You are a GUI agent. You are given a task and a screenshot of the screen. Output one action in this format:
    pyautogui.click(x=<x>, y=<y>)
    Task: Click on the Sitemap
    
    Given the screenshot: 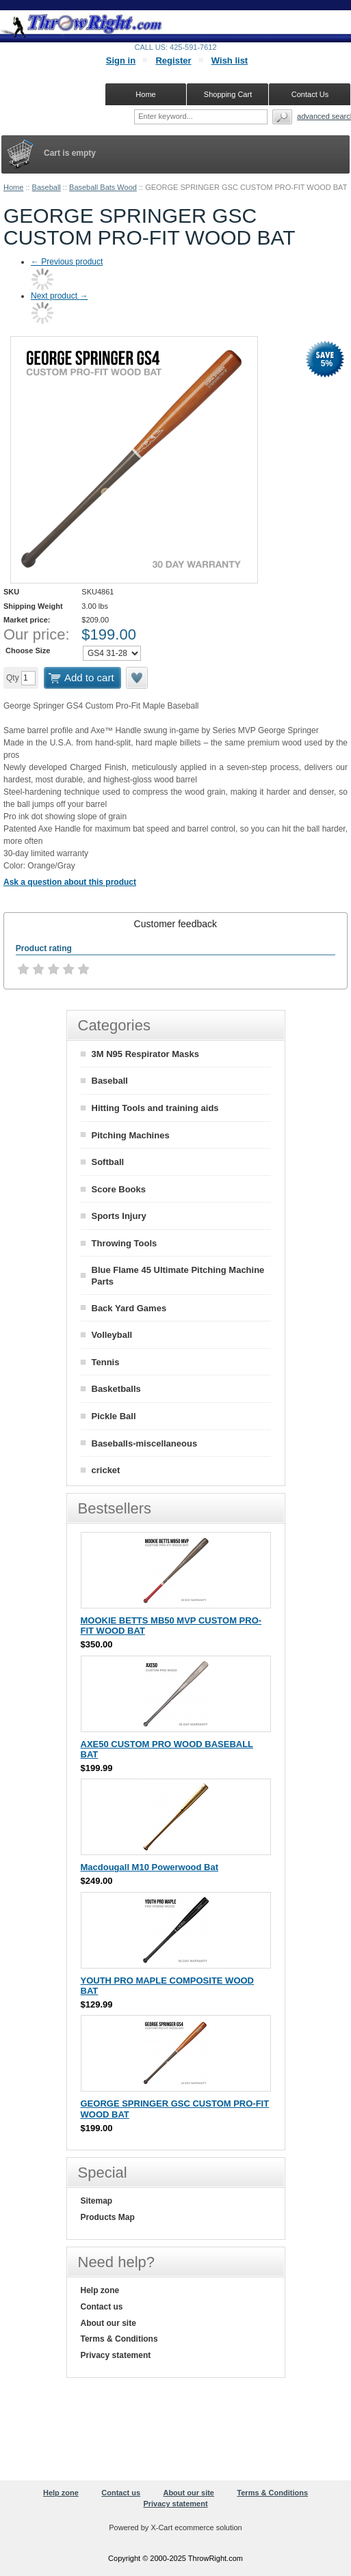 What is the action you would take?
    pyautogui.click(x=97, y=2201)
    